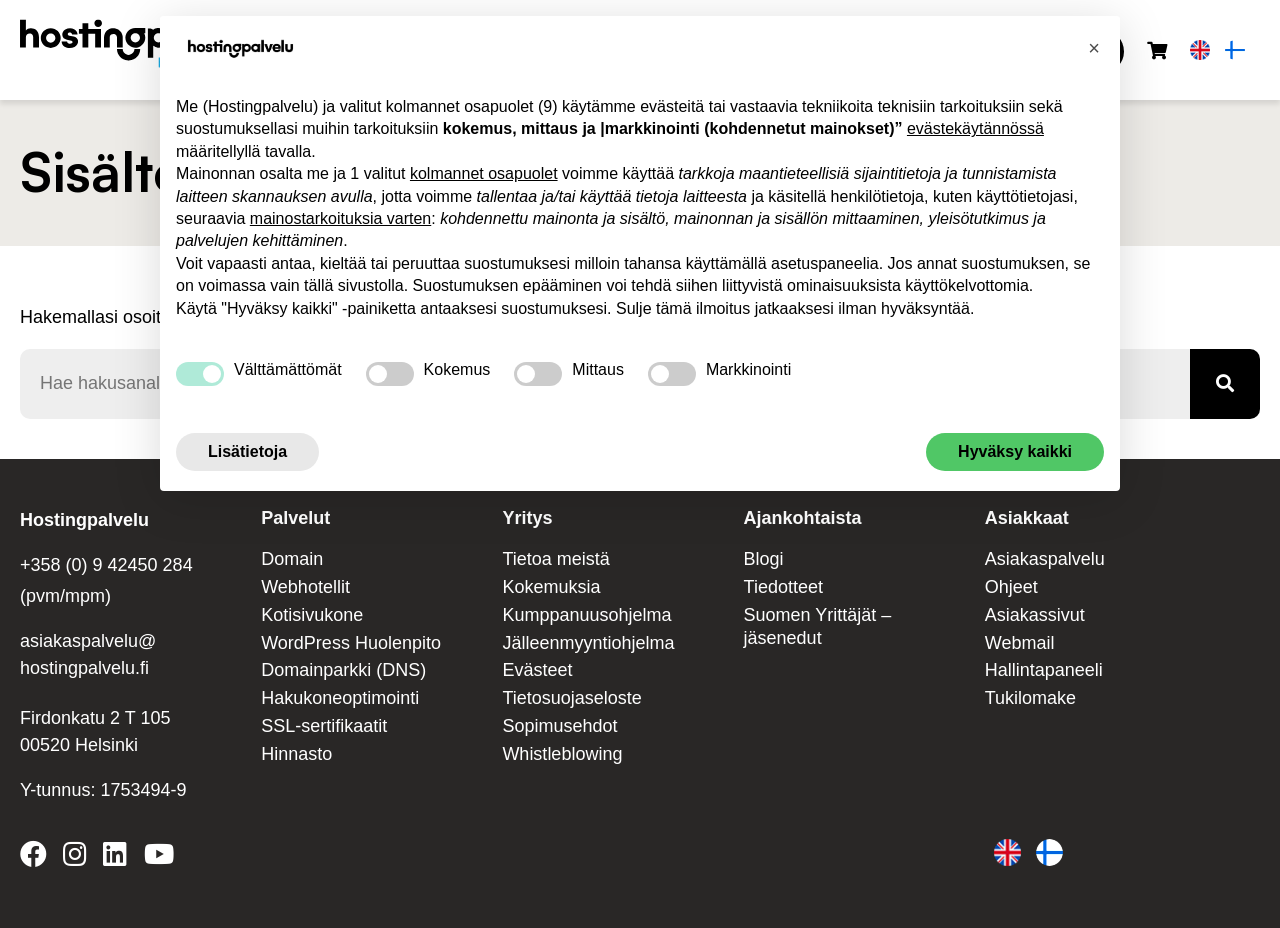 This screenshot has height=928, width=1280. I want to click on Evästeet, so click(537, 670).